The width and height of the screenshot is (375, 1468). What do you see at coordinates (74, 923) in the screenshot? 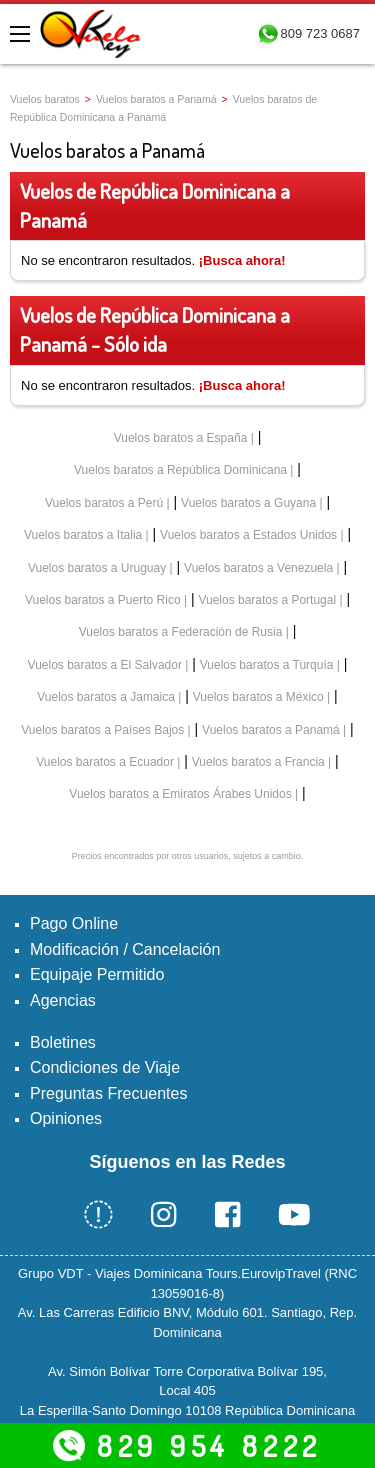
I see `Pago Online` at bounding box center [74, 923].